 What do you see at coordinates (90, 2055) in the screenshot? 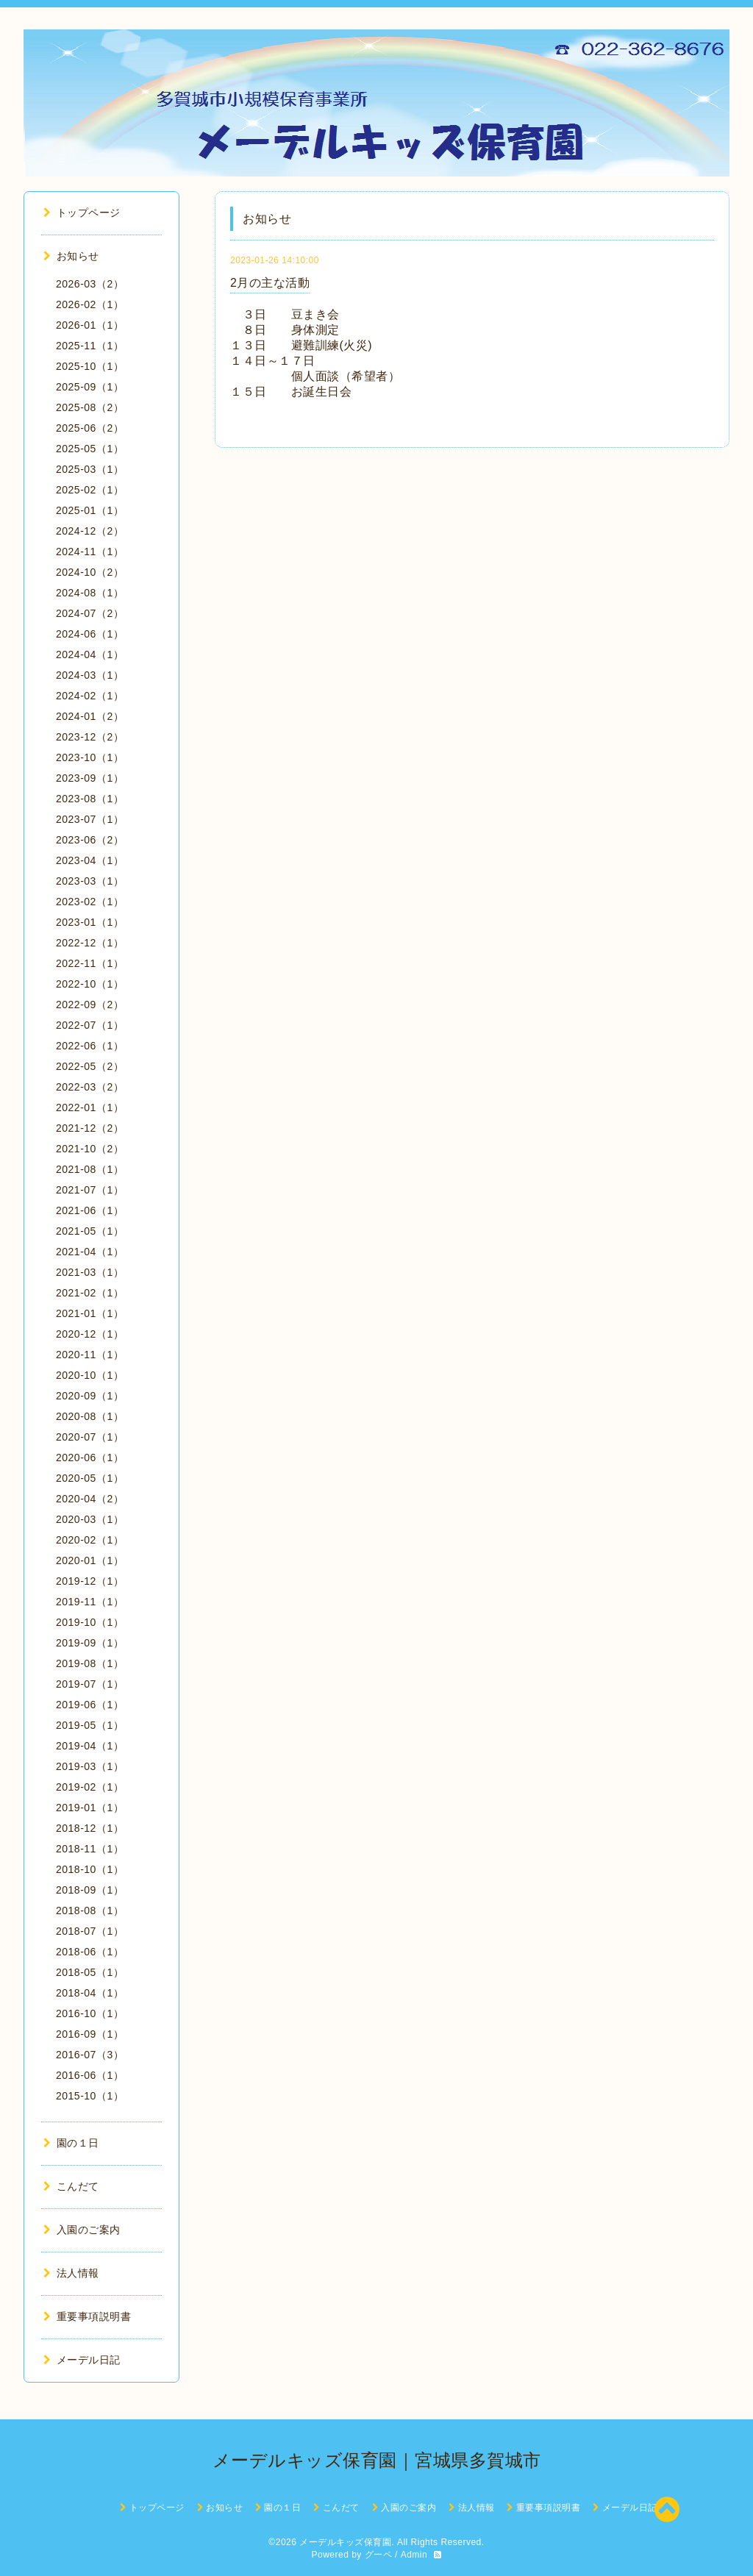
I see `2016-07（3）` at bounding box center [90, 2055].